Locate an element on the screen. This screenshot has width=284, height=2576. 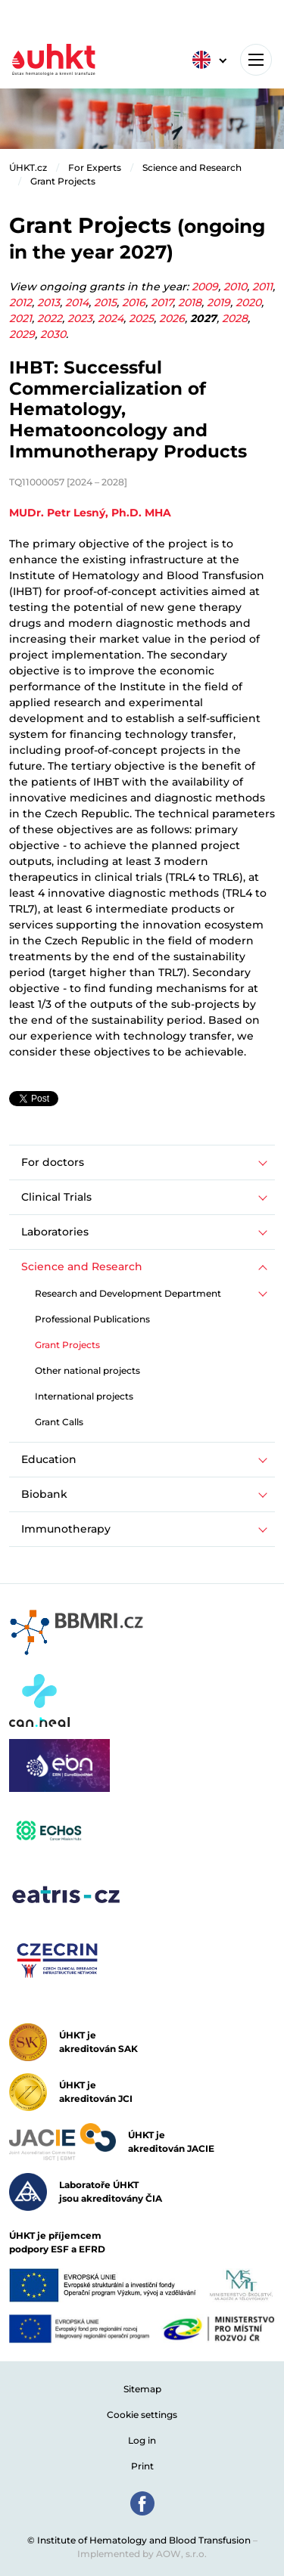
2029 is located at coordinates (22, 334).